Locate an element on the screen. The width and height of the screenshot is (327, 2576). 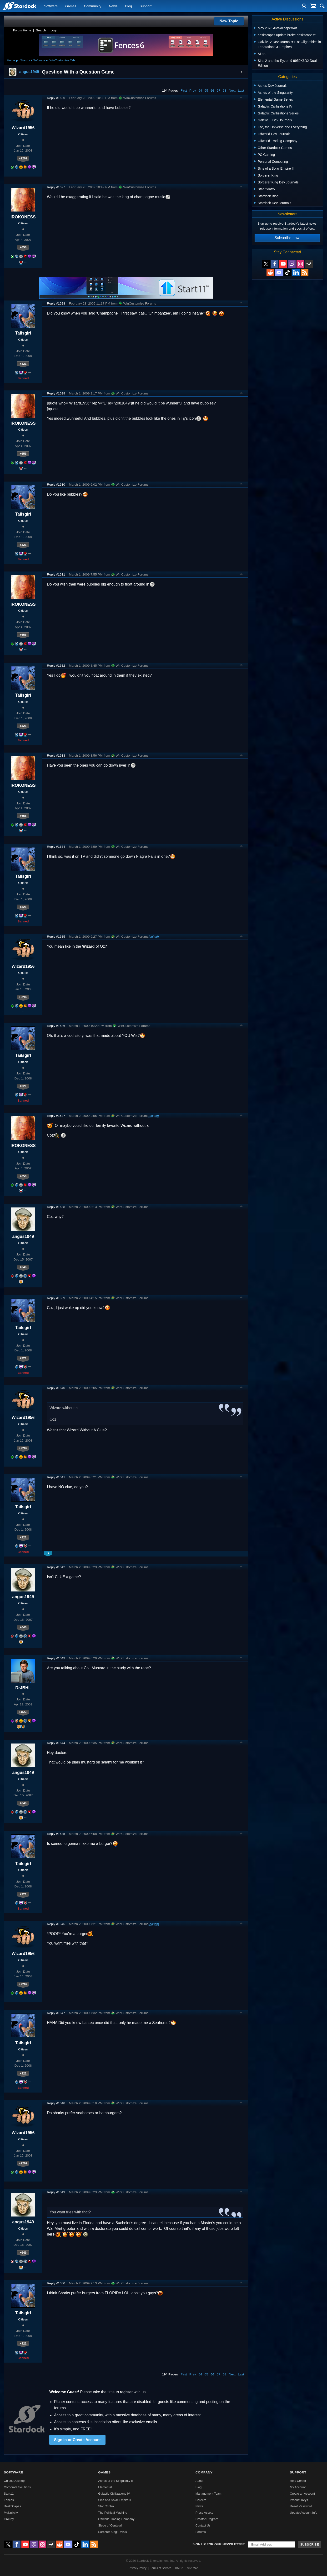
Top is located at coordinates (241, 98).